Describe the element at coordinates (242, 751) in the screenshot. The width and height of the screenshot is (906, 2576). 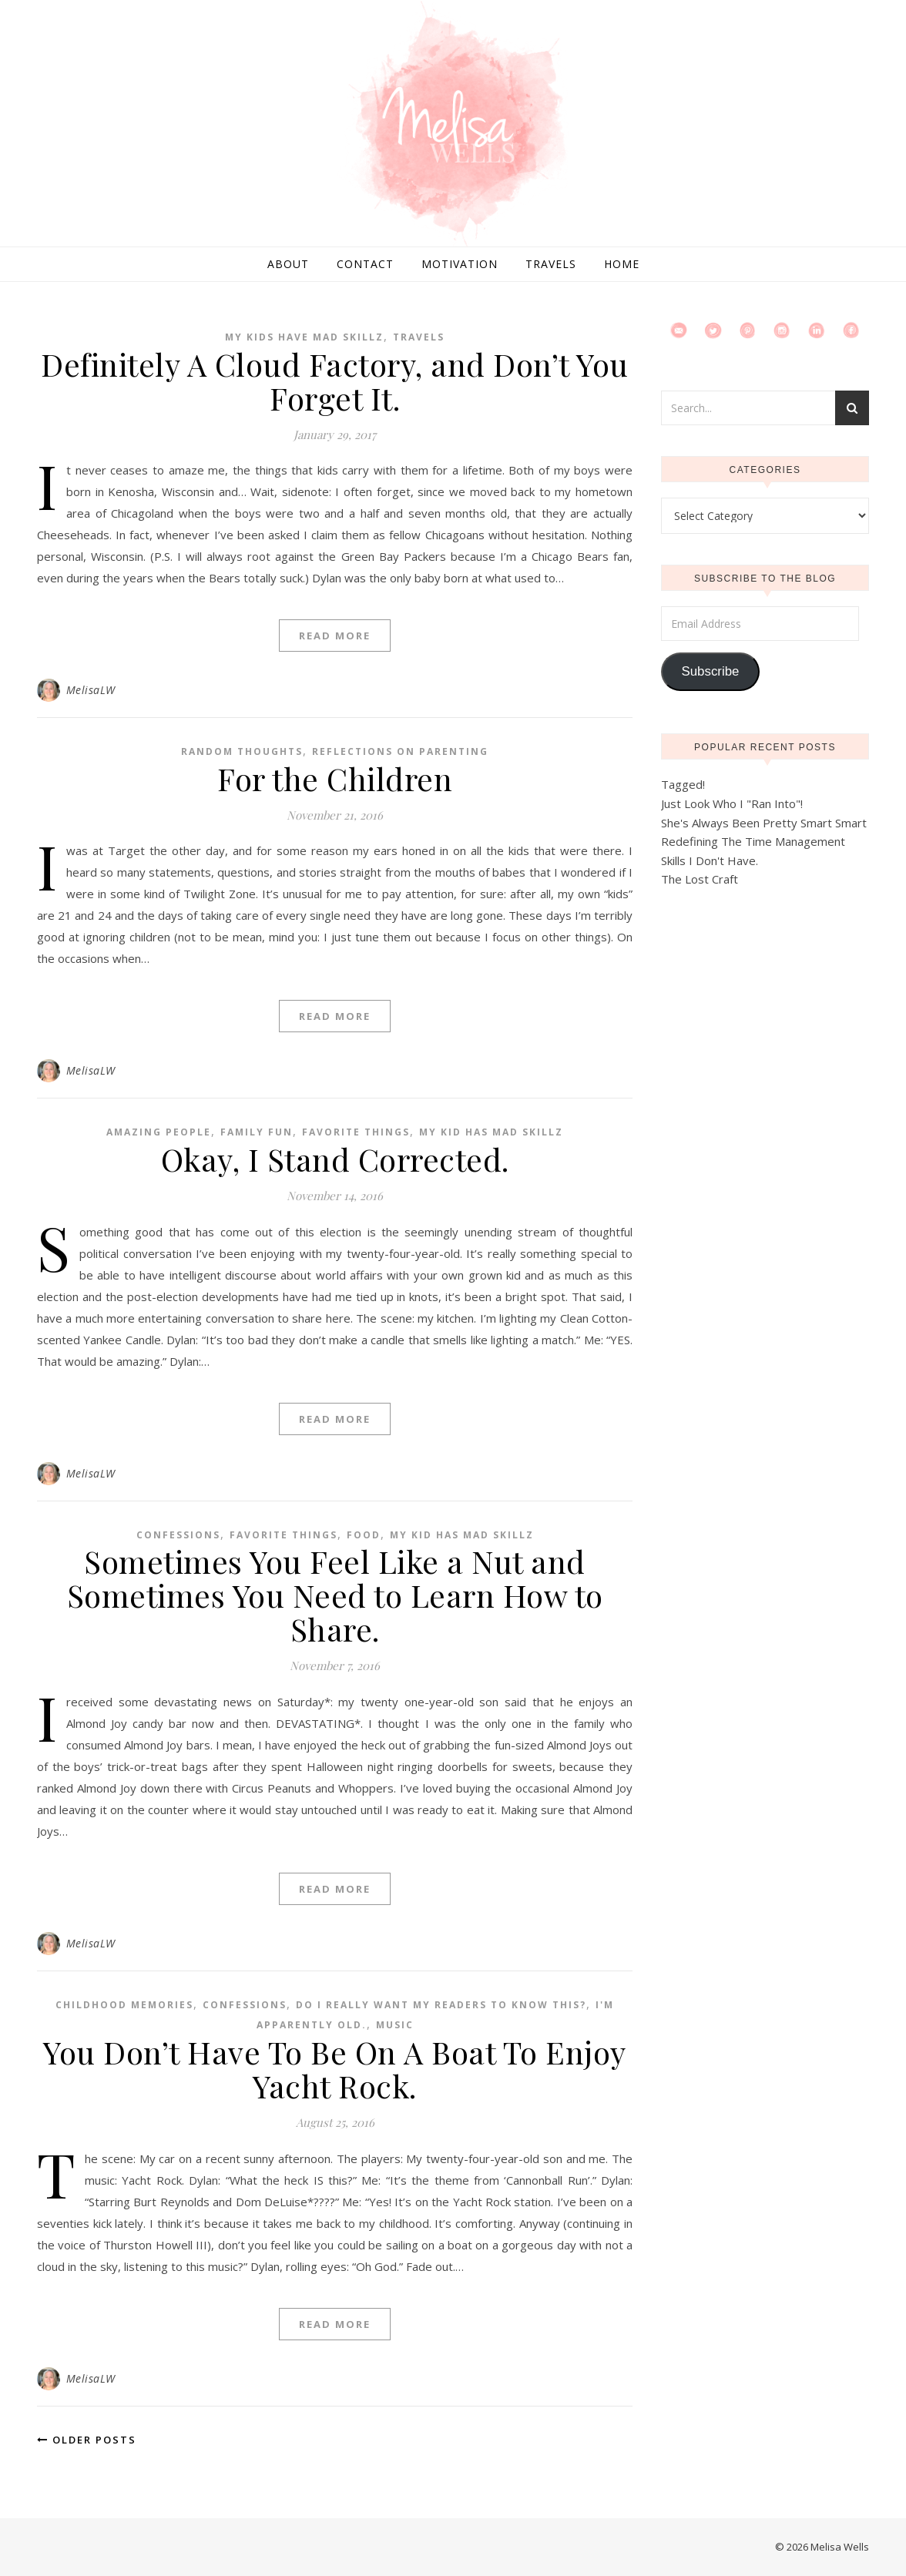
I see `Random Thoughts` at that location.